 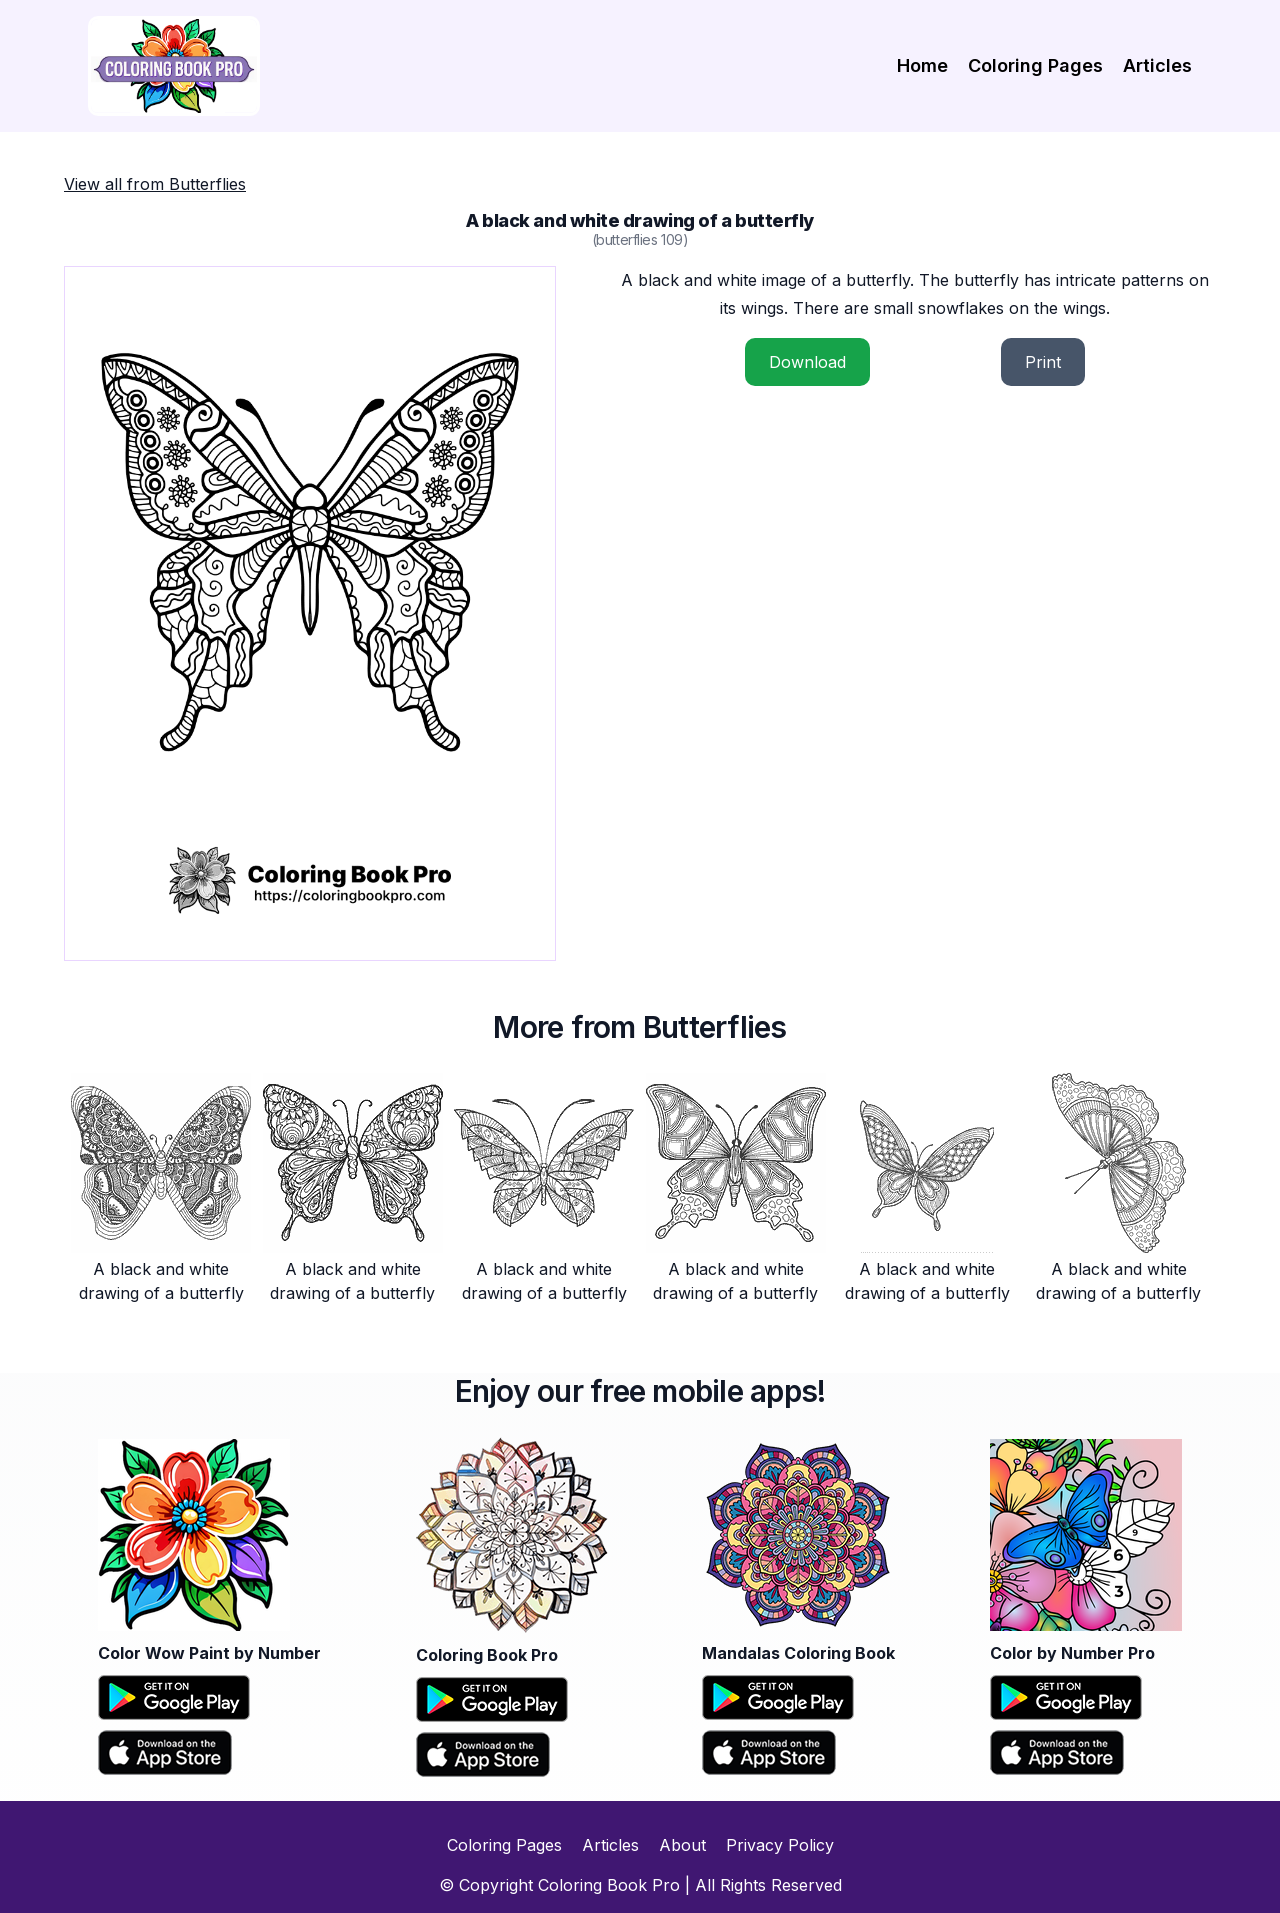 I want to click on Home, so click(x=922, y=65).